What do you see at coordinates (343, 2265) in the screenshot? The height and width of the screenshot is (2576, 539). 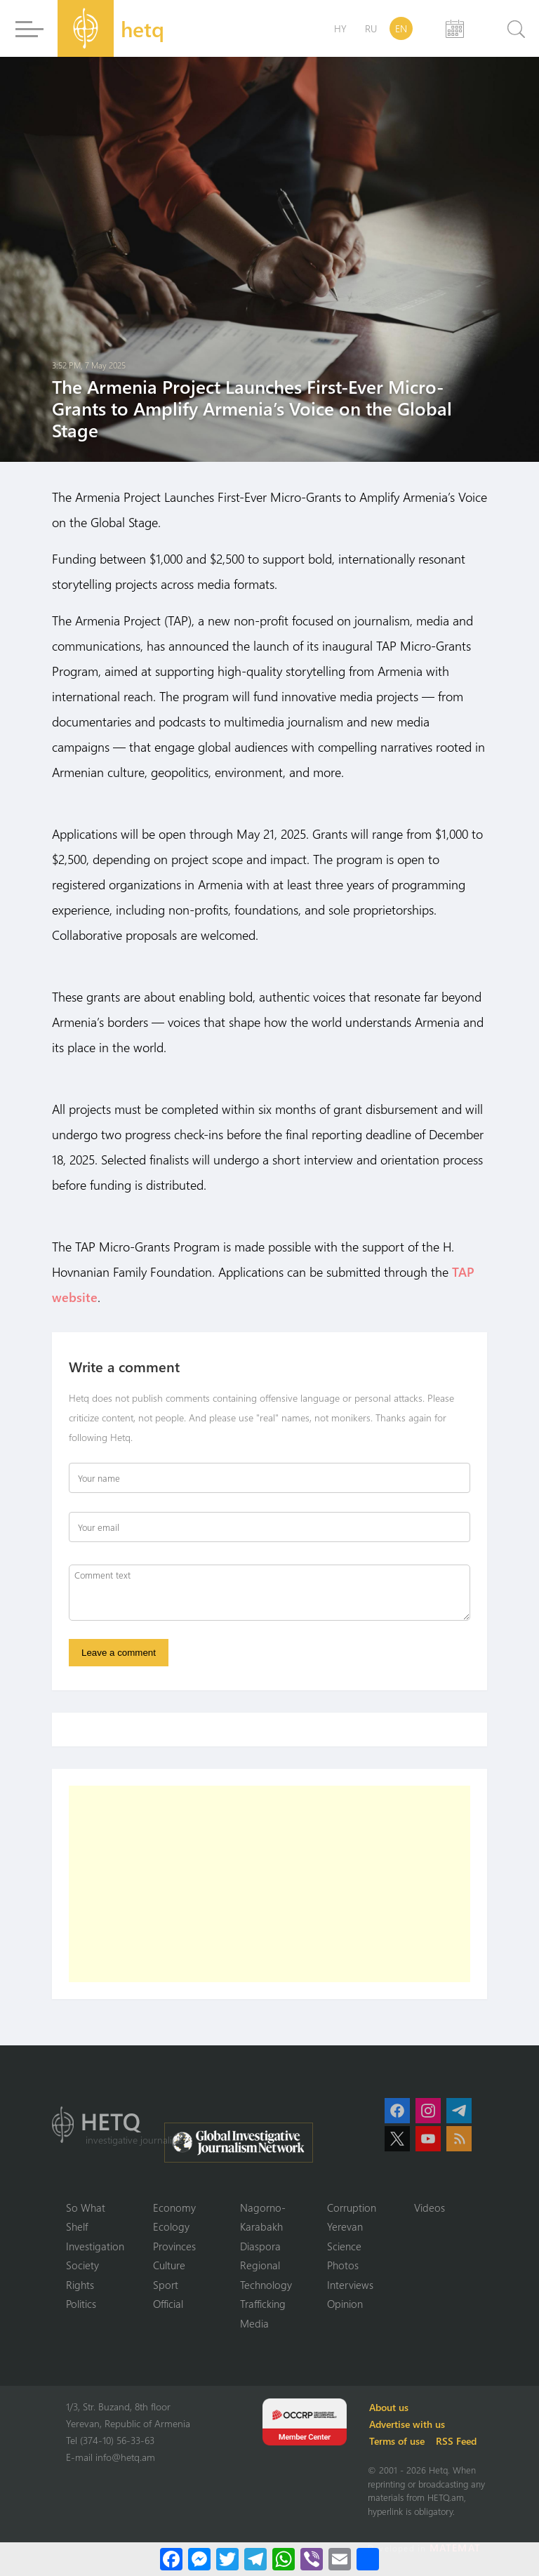 I see `Photos` at bounding box center [343, 2265].